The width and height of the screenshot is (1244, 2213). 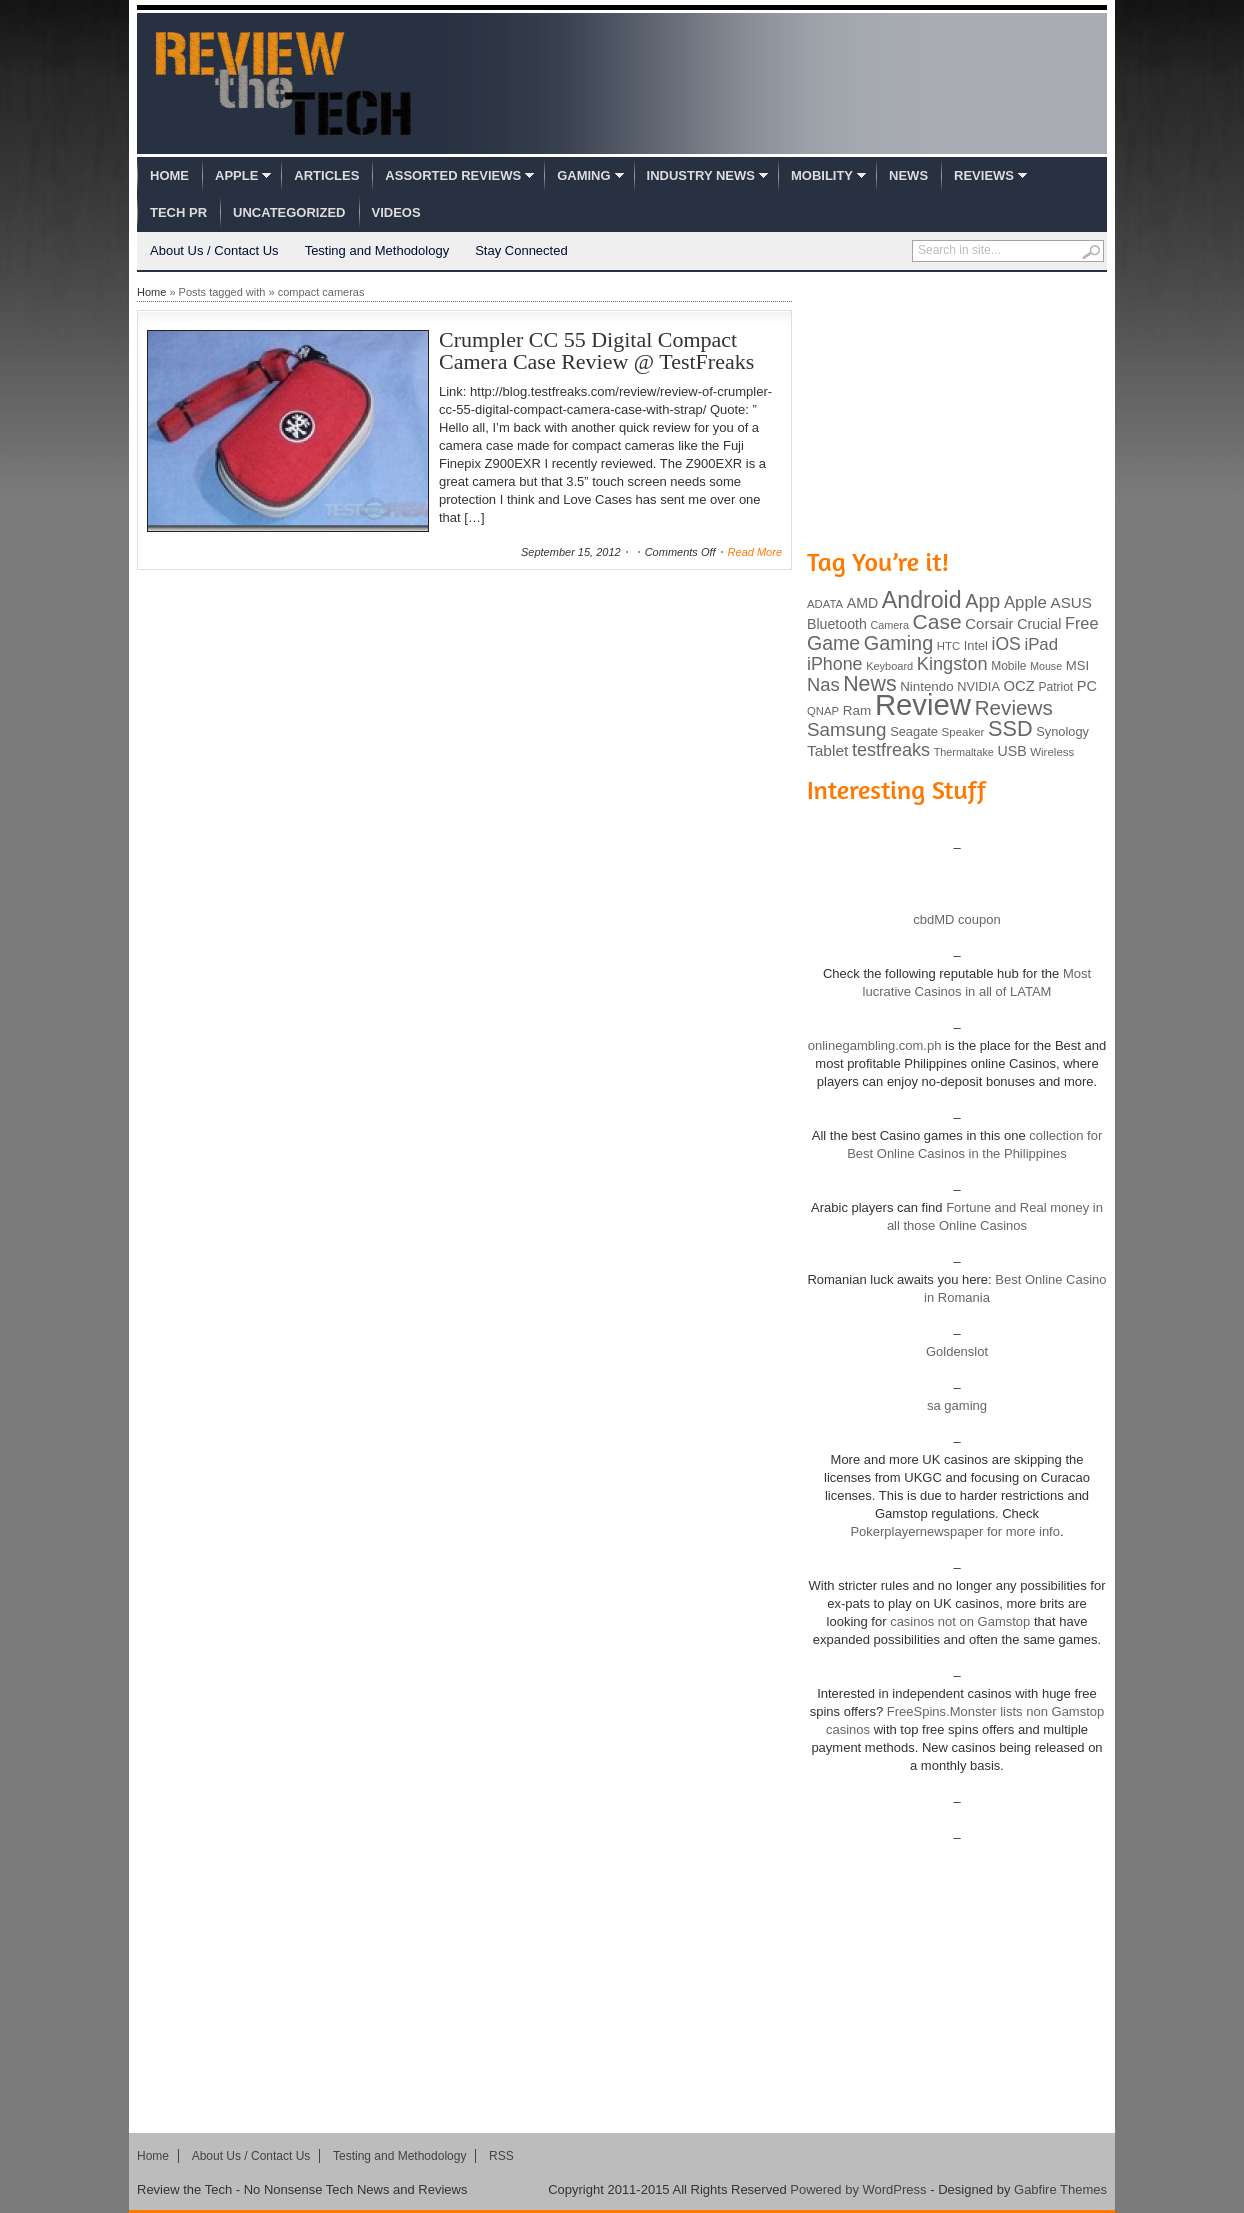 I want to click on Samsung [Samsung (228 items)], so click(x=847, y=729).